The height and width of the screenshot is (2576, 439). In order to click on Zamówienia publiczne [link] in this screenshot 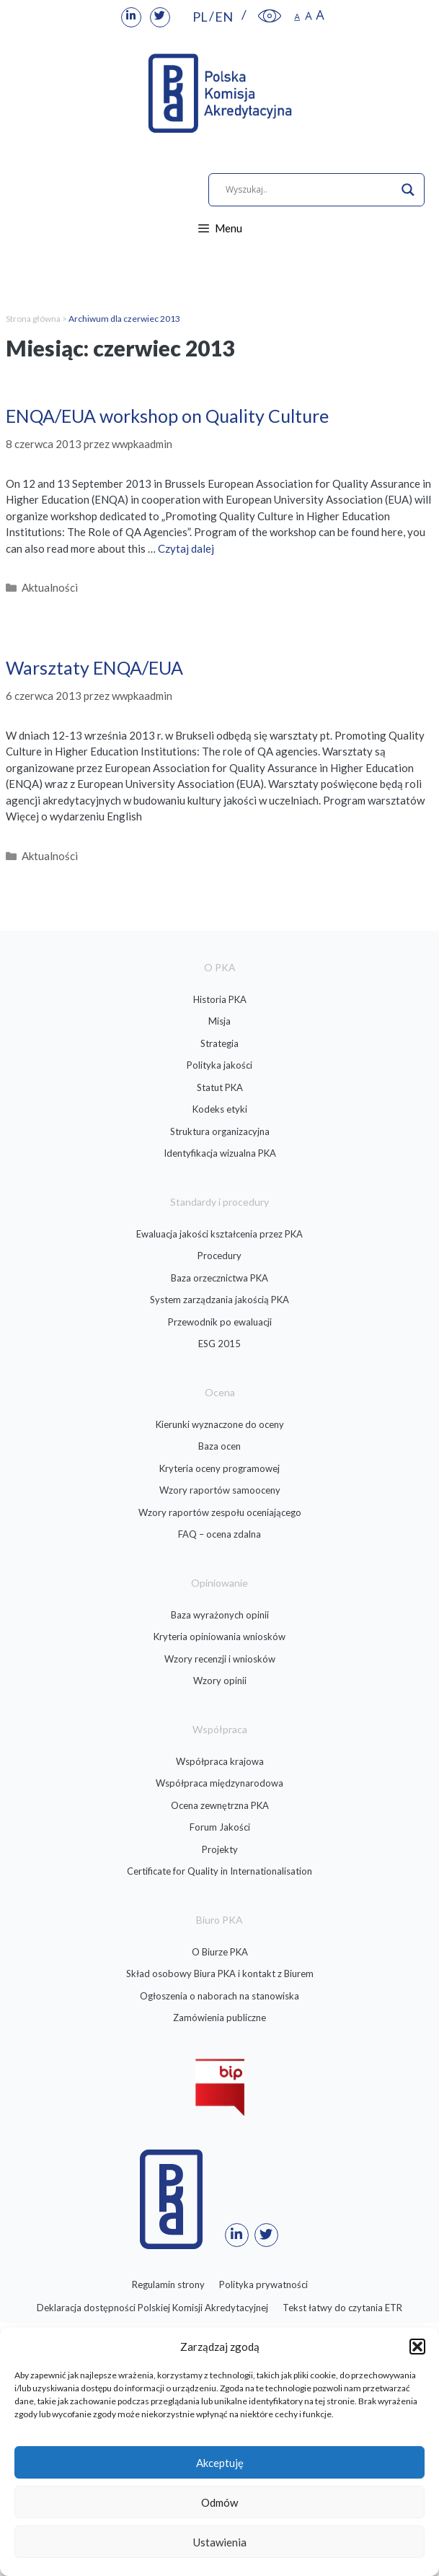, I will do `click(219, 2017)`.